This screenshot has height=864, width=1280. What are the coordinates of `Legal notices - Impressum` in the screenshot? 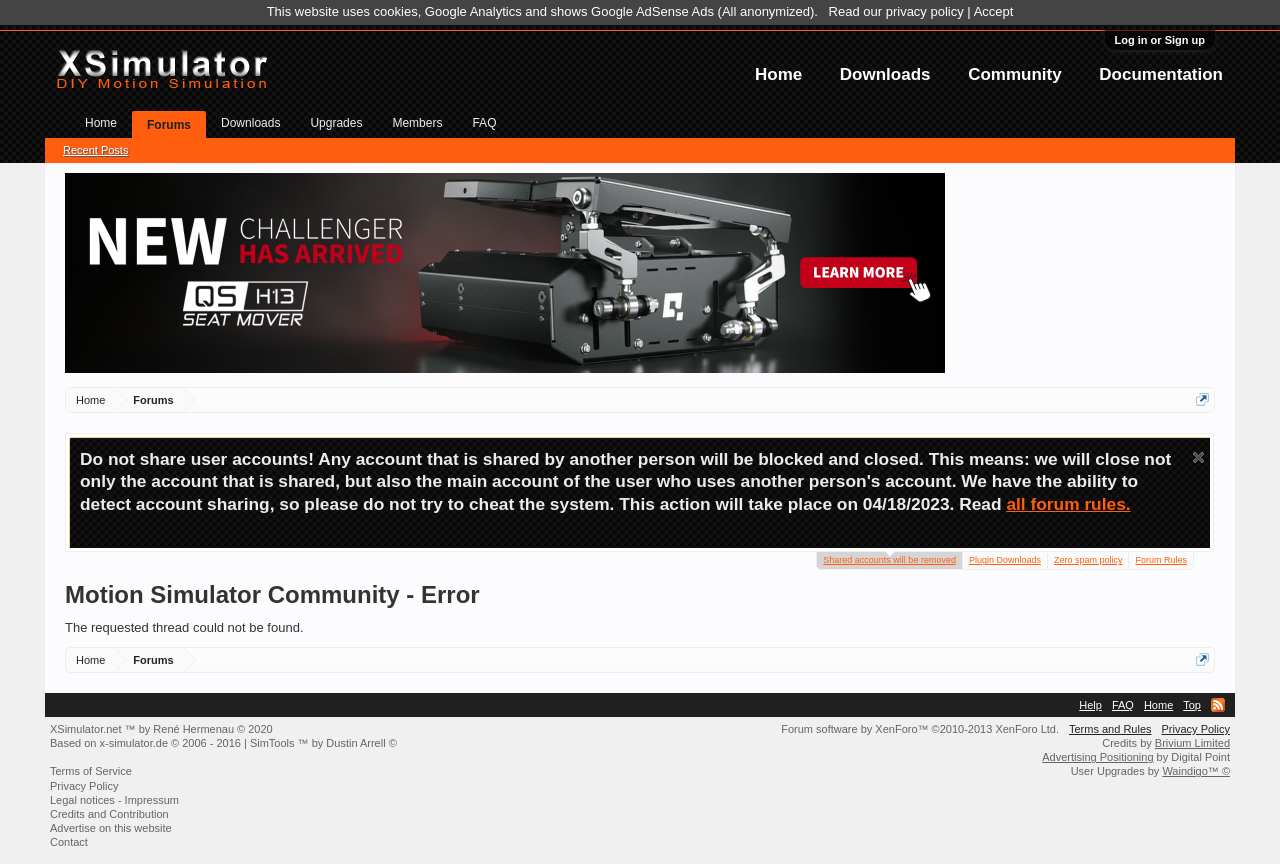 It's located at (114, 800).